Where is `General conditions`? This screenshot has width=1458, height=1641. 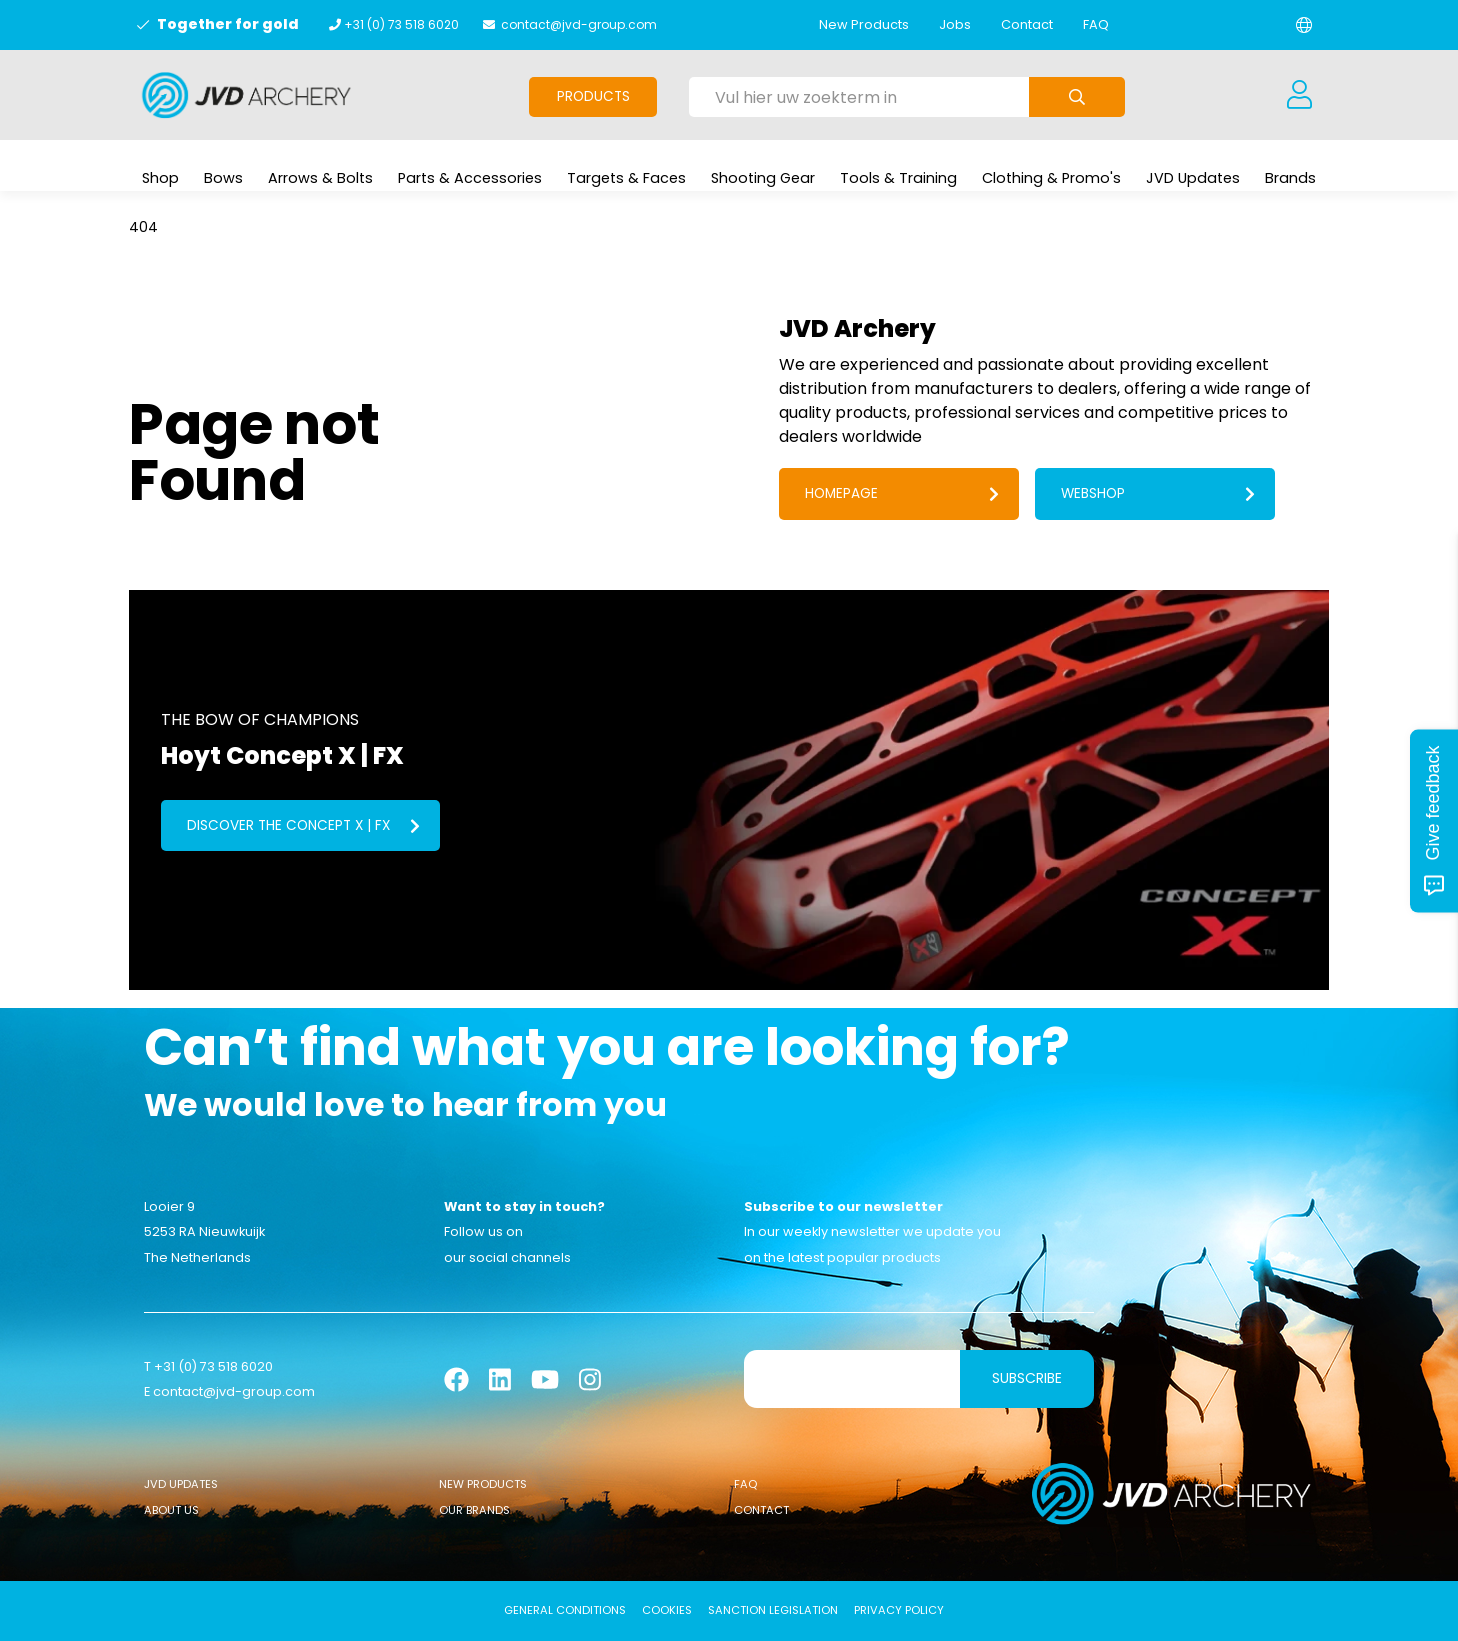 General conditions is located at coordinates (565, 1611).